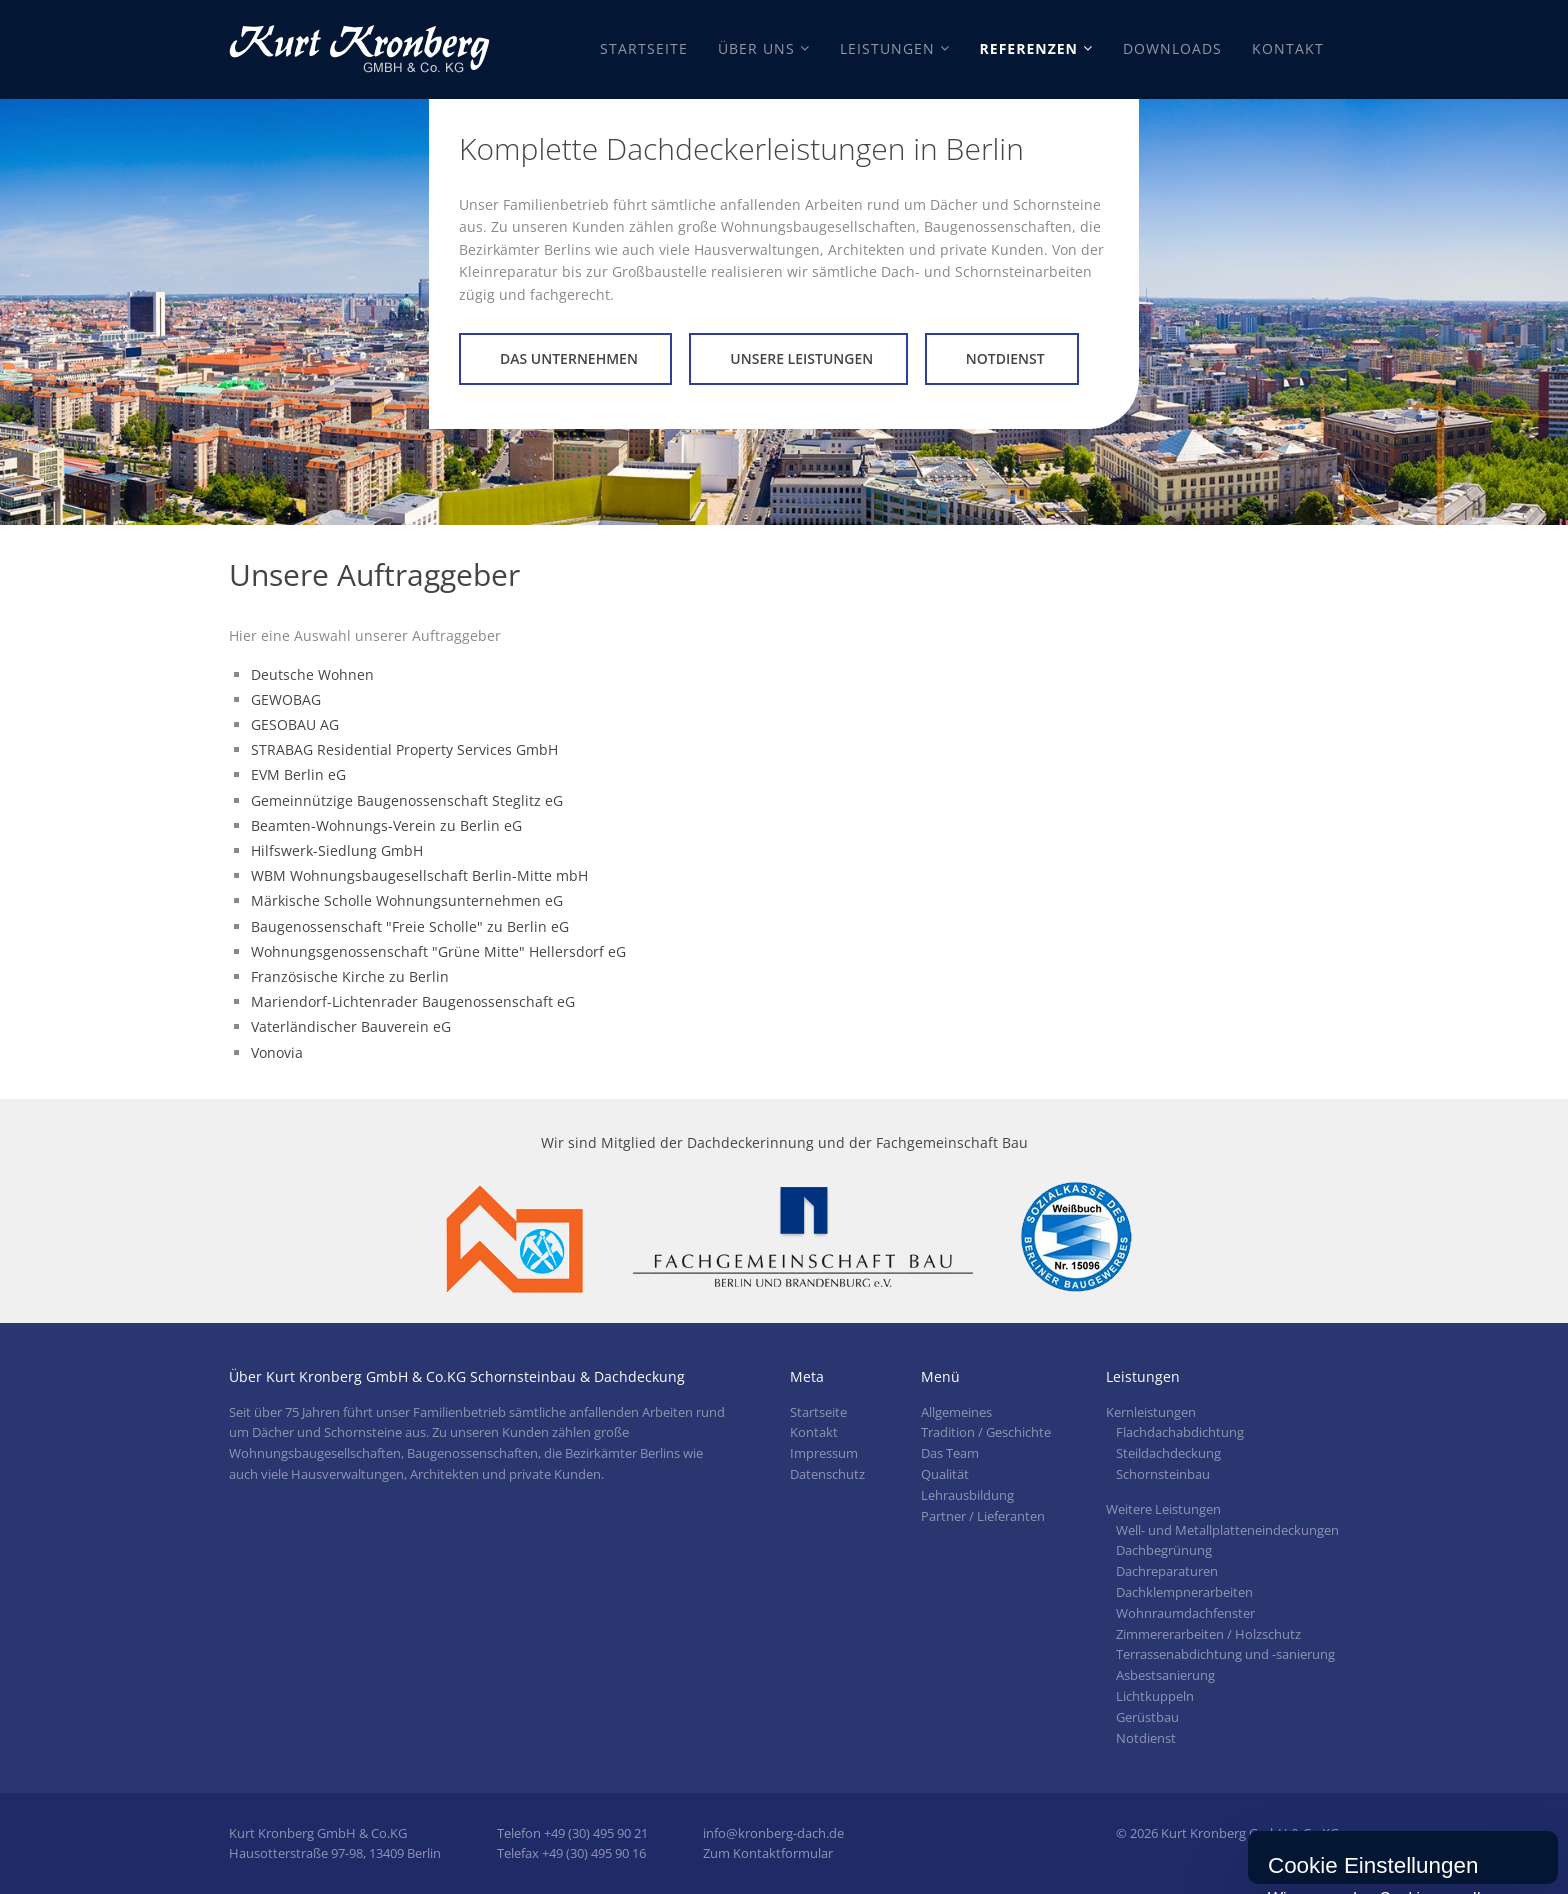 The image size is (1568, 1894). Describe the element at coordinates (298, 774) in the screenshot. I see `EVM Berlin eG` at that location.